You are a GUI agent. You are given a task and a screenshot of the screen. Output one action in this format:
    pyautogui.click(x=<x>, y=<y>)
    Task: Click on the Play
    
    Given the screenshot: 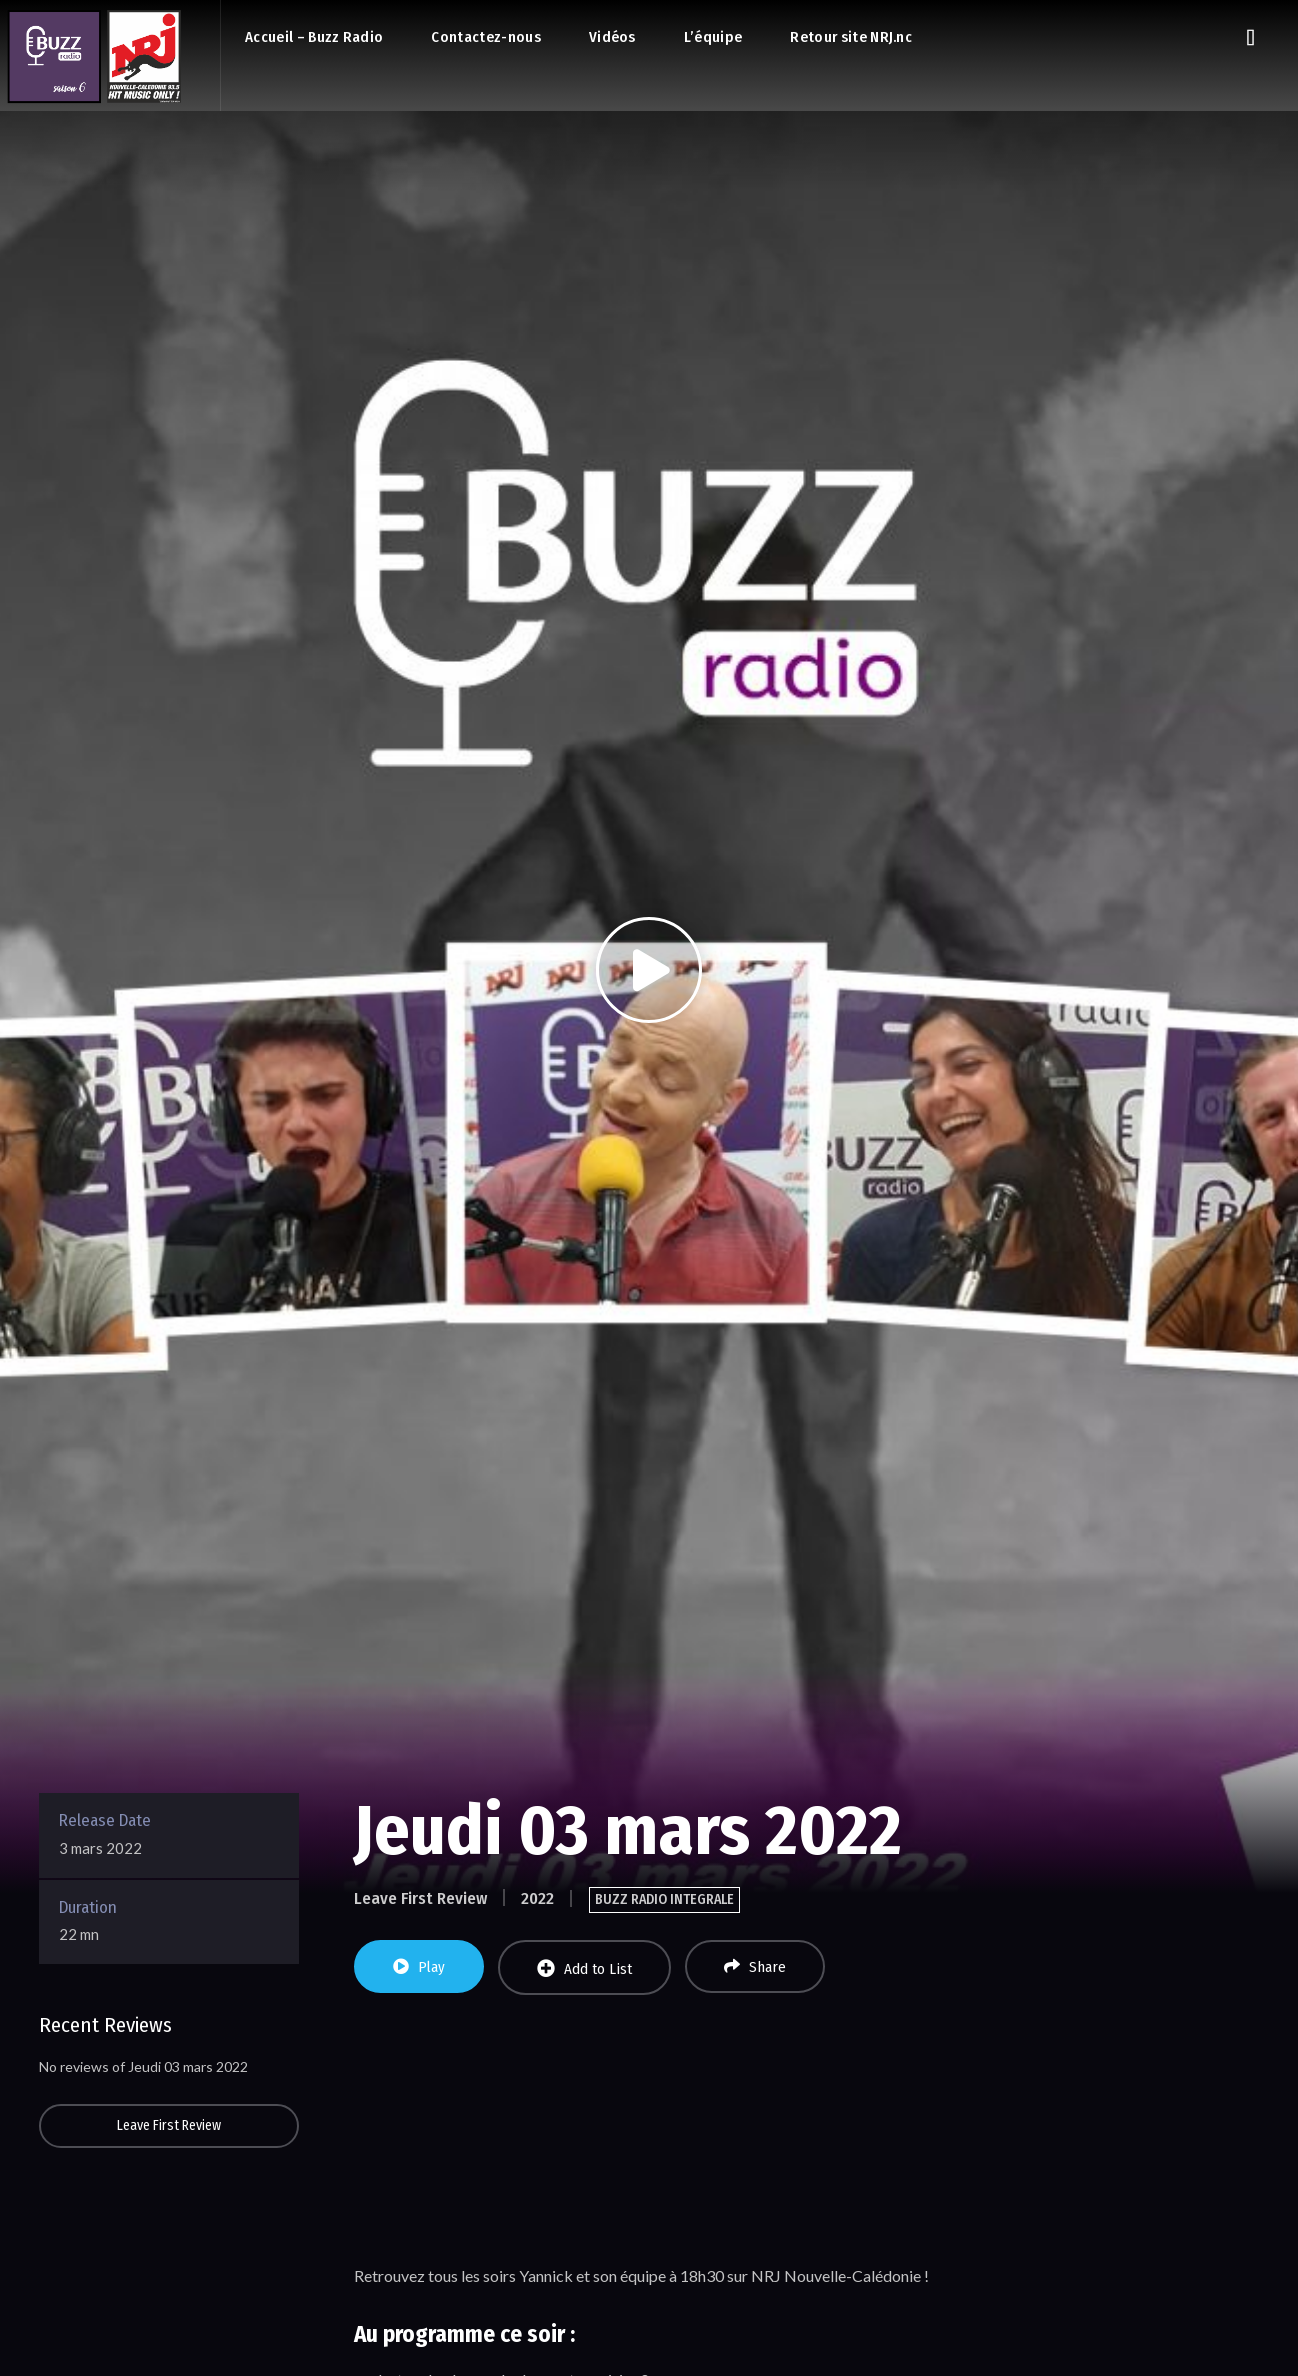 What is the action you would take?
    pyautogui.click(x=419, y=1967)
    